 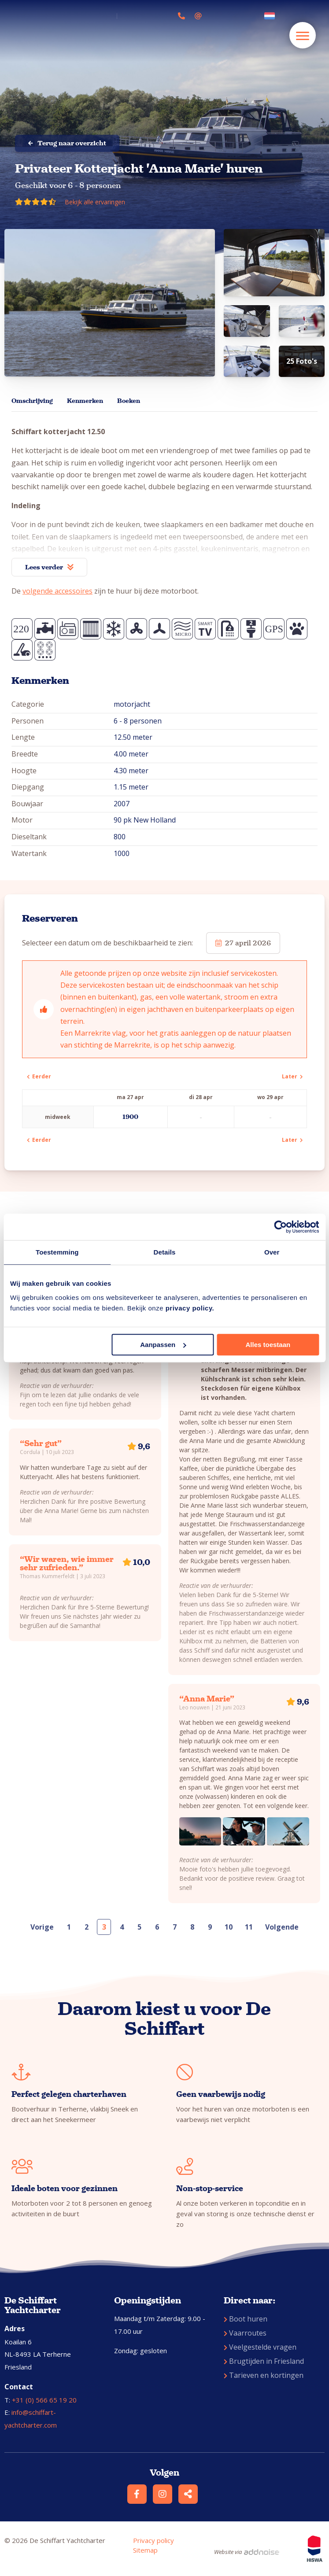 What do you see at coordinates (32, 401) in the screenshot?
I see `Omschrijving` at bounding box center [32, 401].